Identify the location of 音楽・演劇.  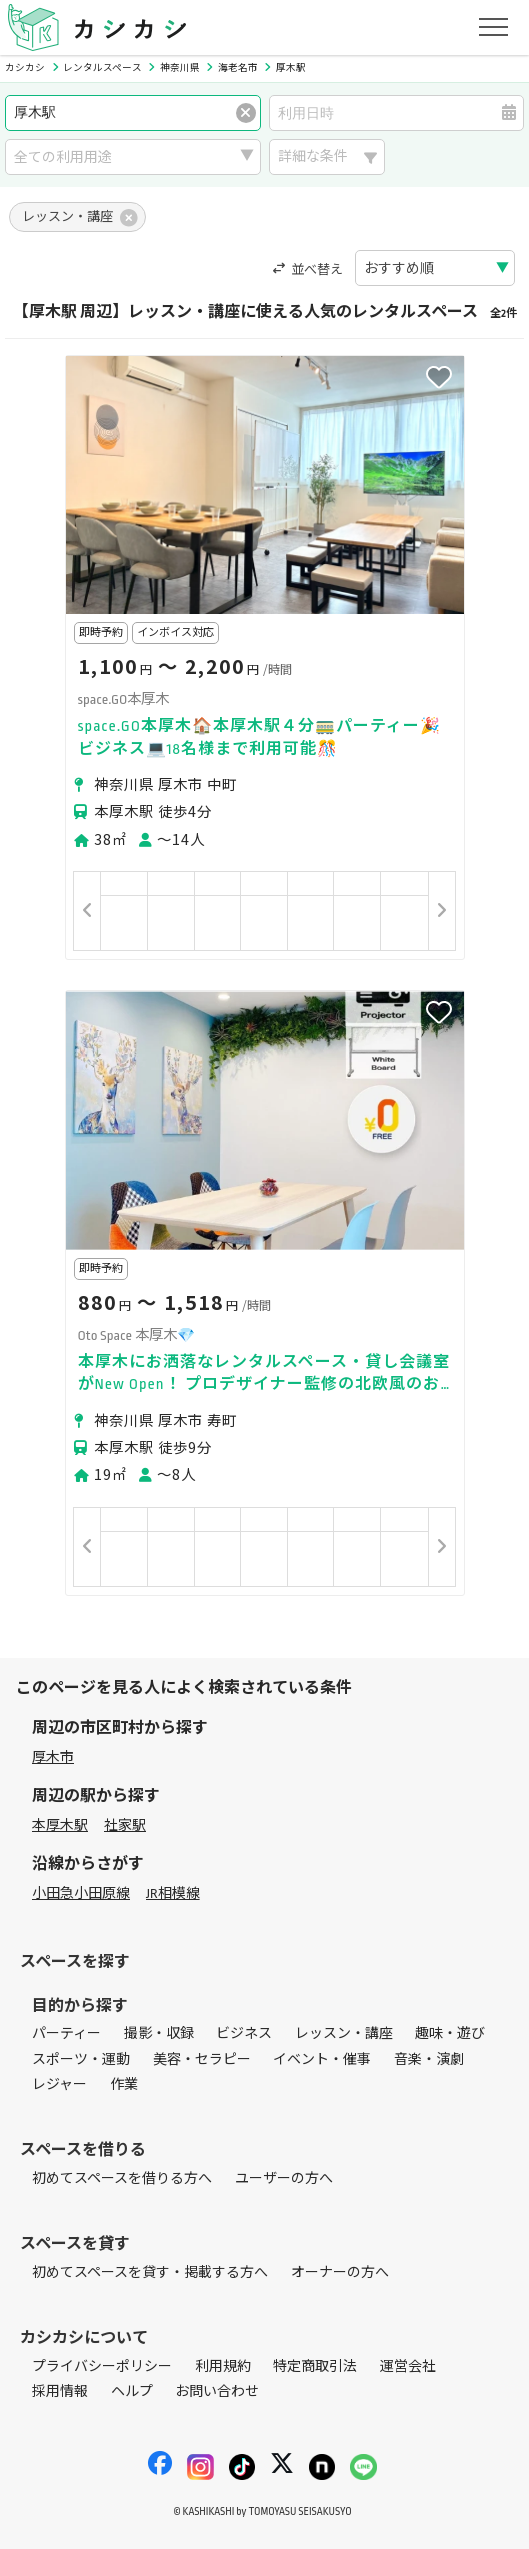
(429, 2059).